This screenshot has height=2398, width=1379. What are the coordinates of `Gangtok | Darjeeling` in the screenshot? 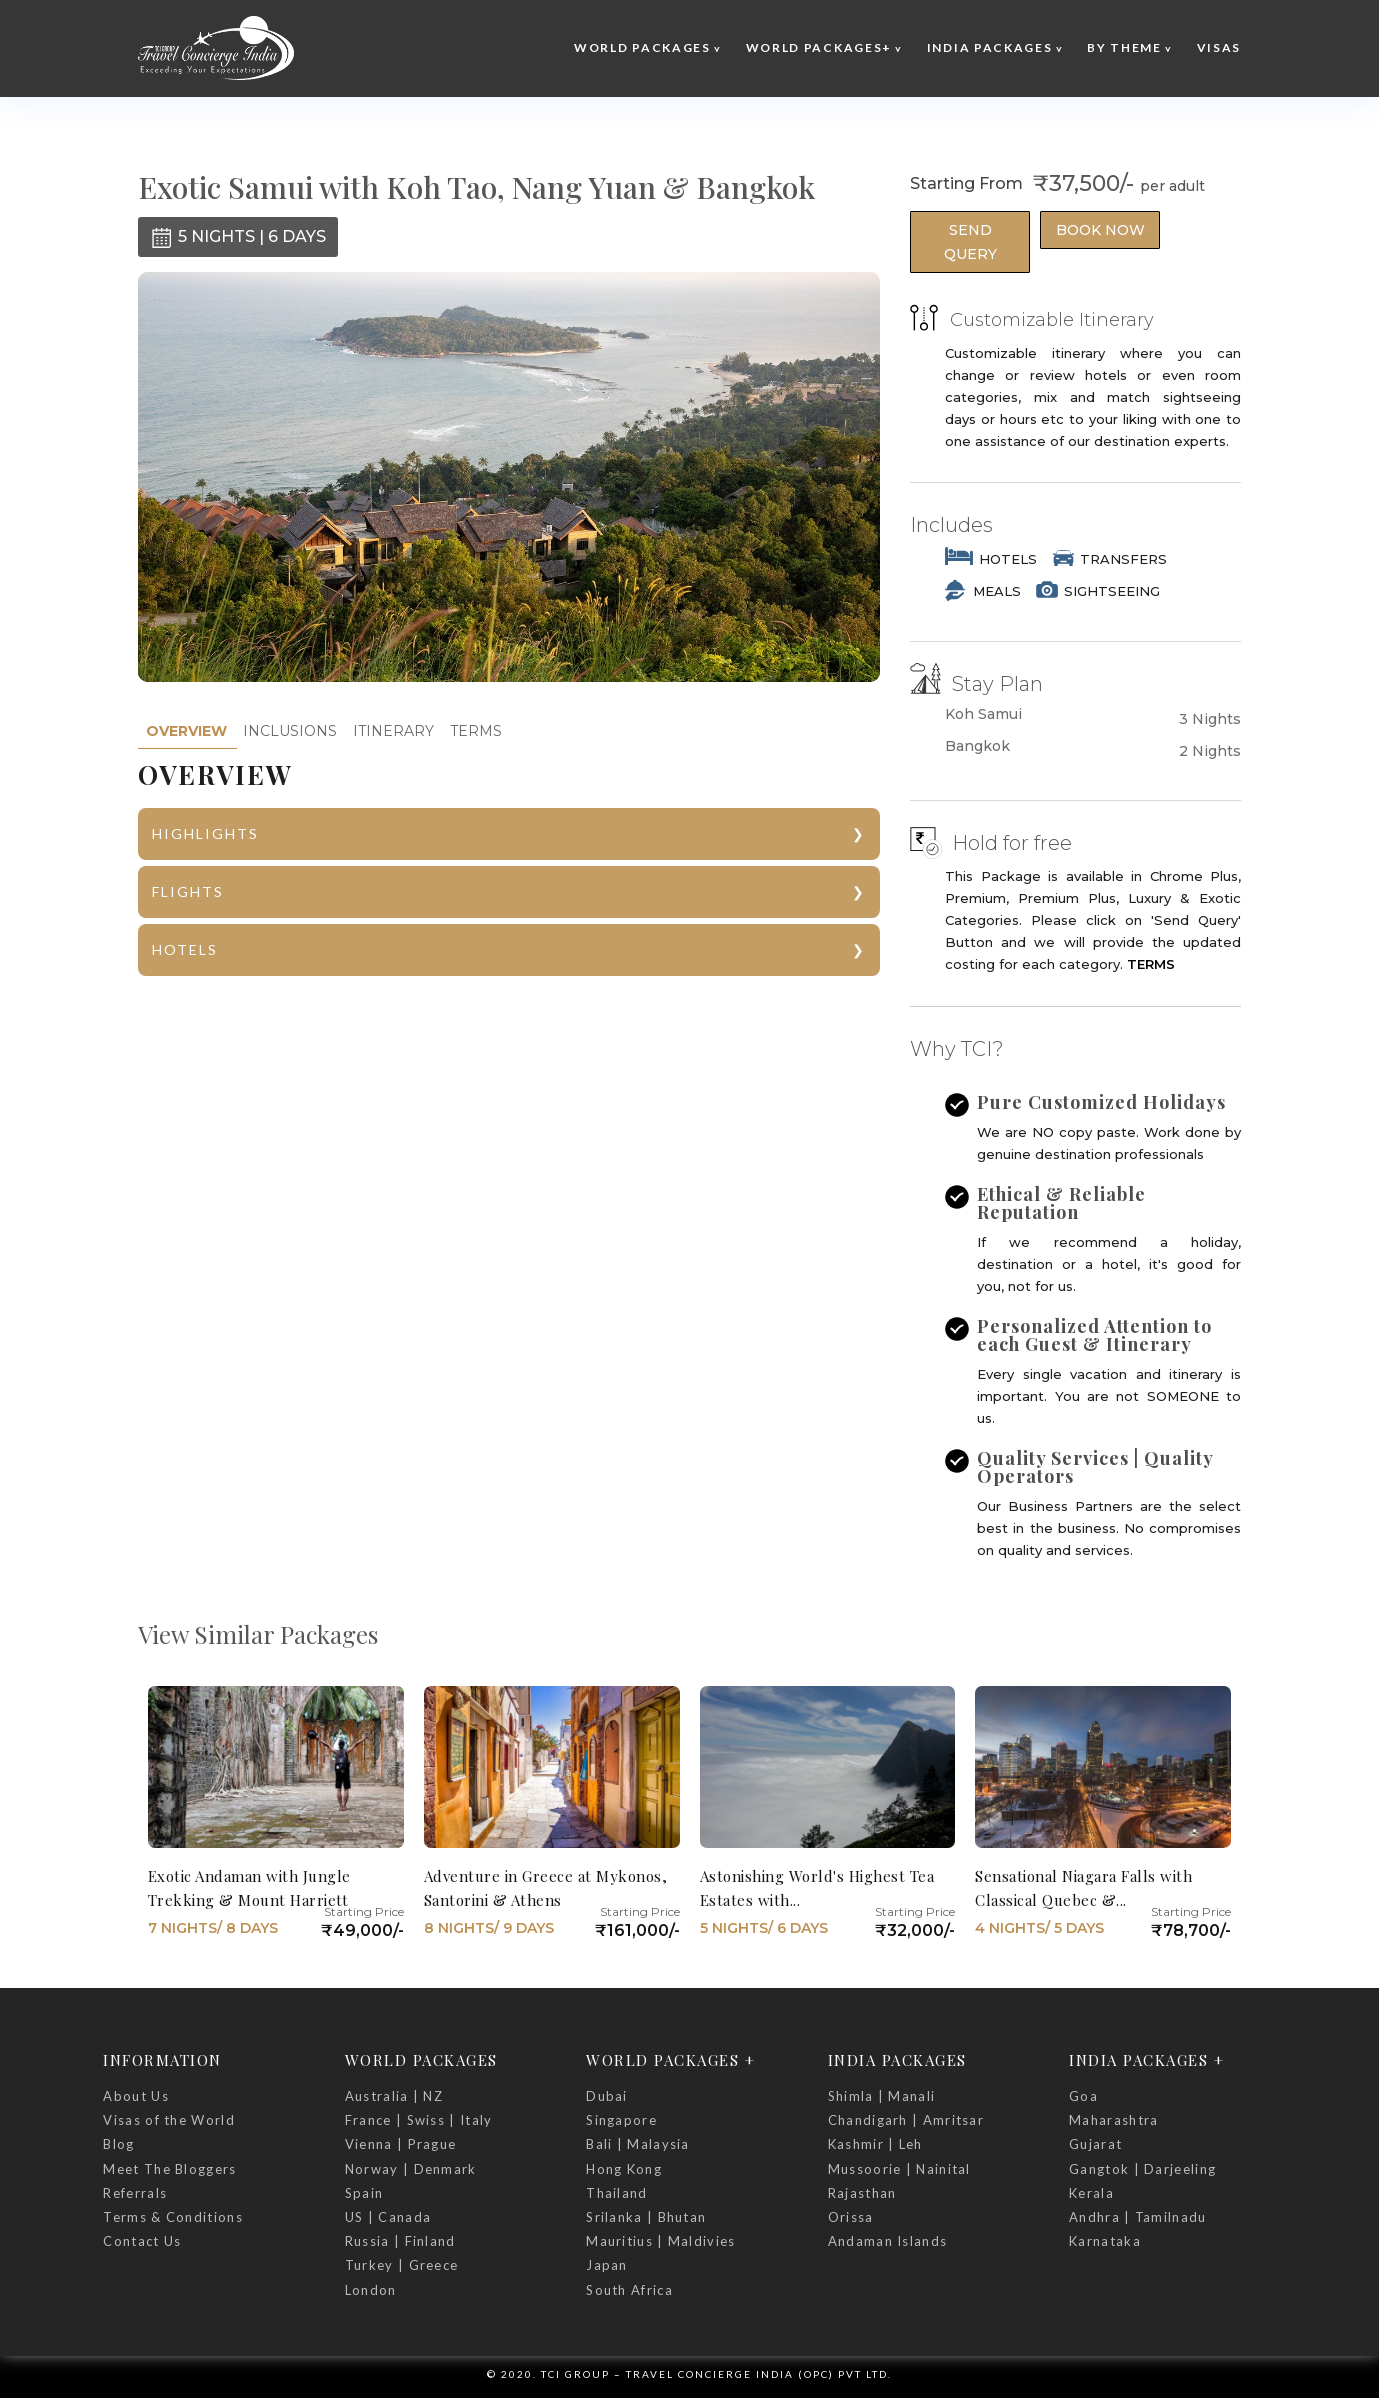 It's located at (1142, 2169).